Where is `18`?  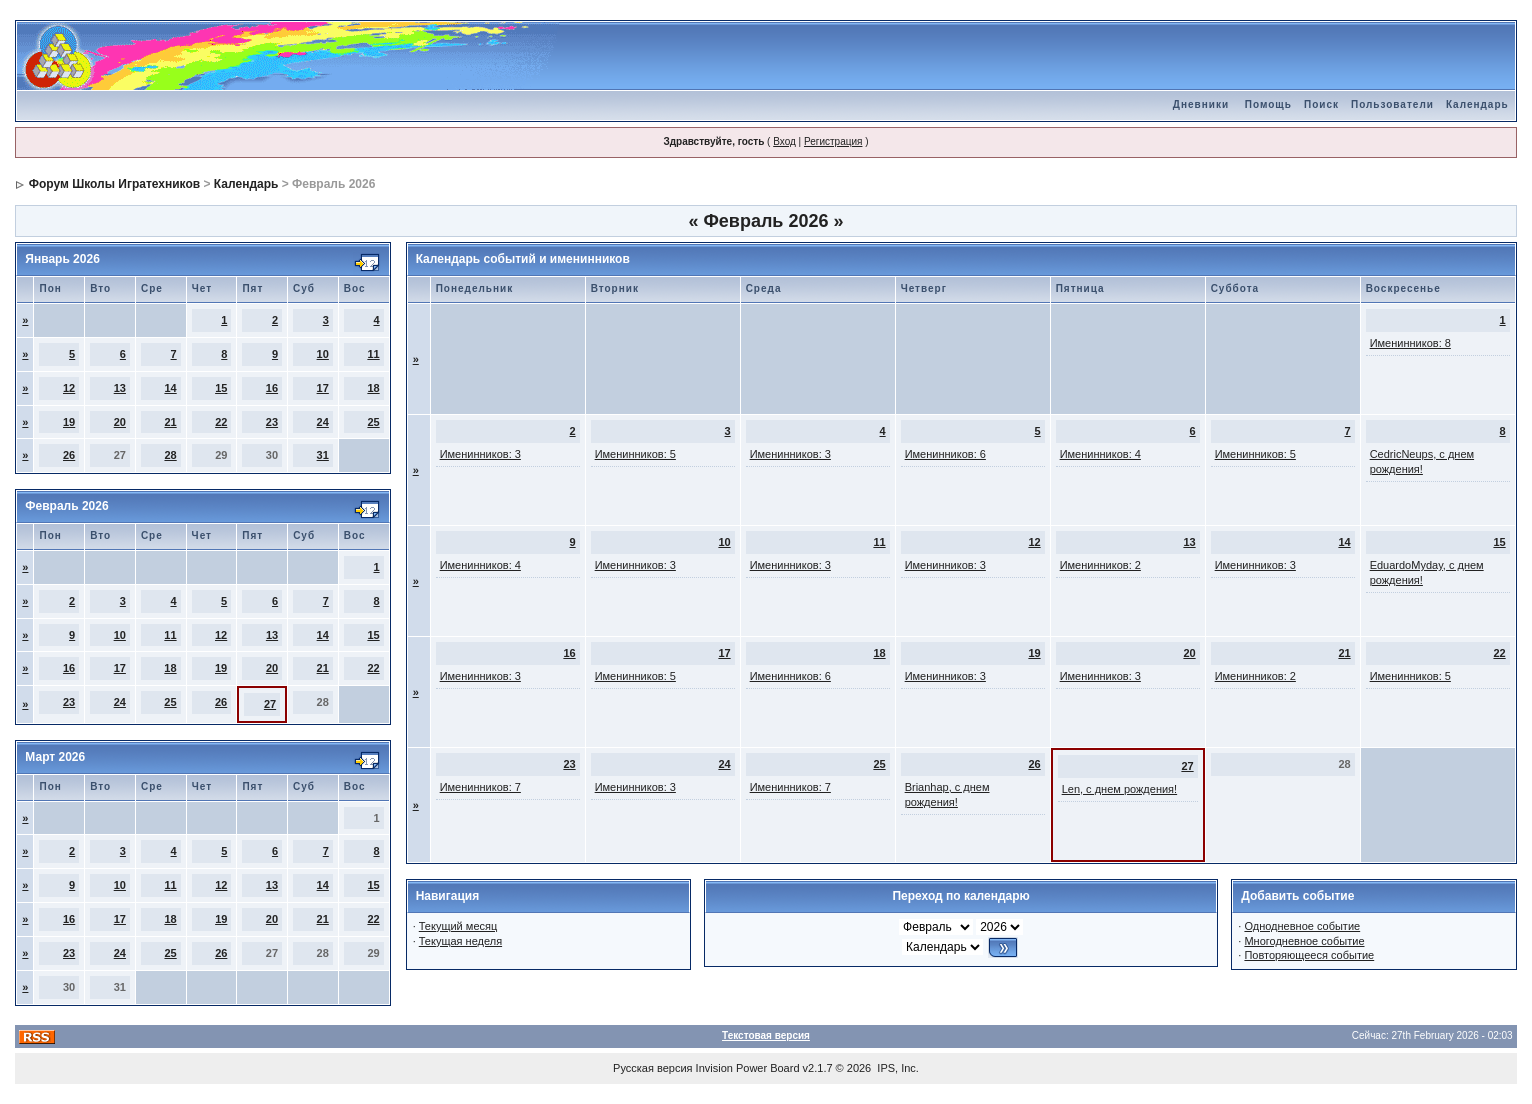
18 is located at coordinates (373, 388).